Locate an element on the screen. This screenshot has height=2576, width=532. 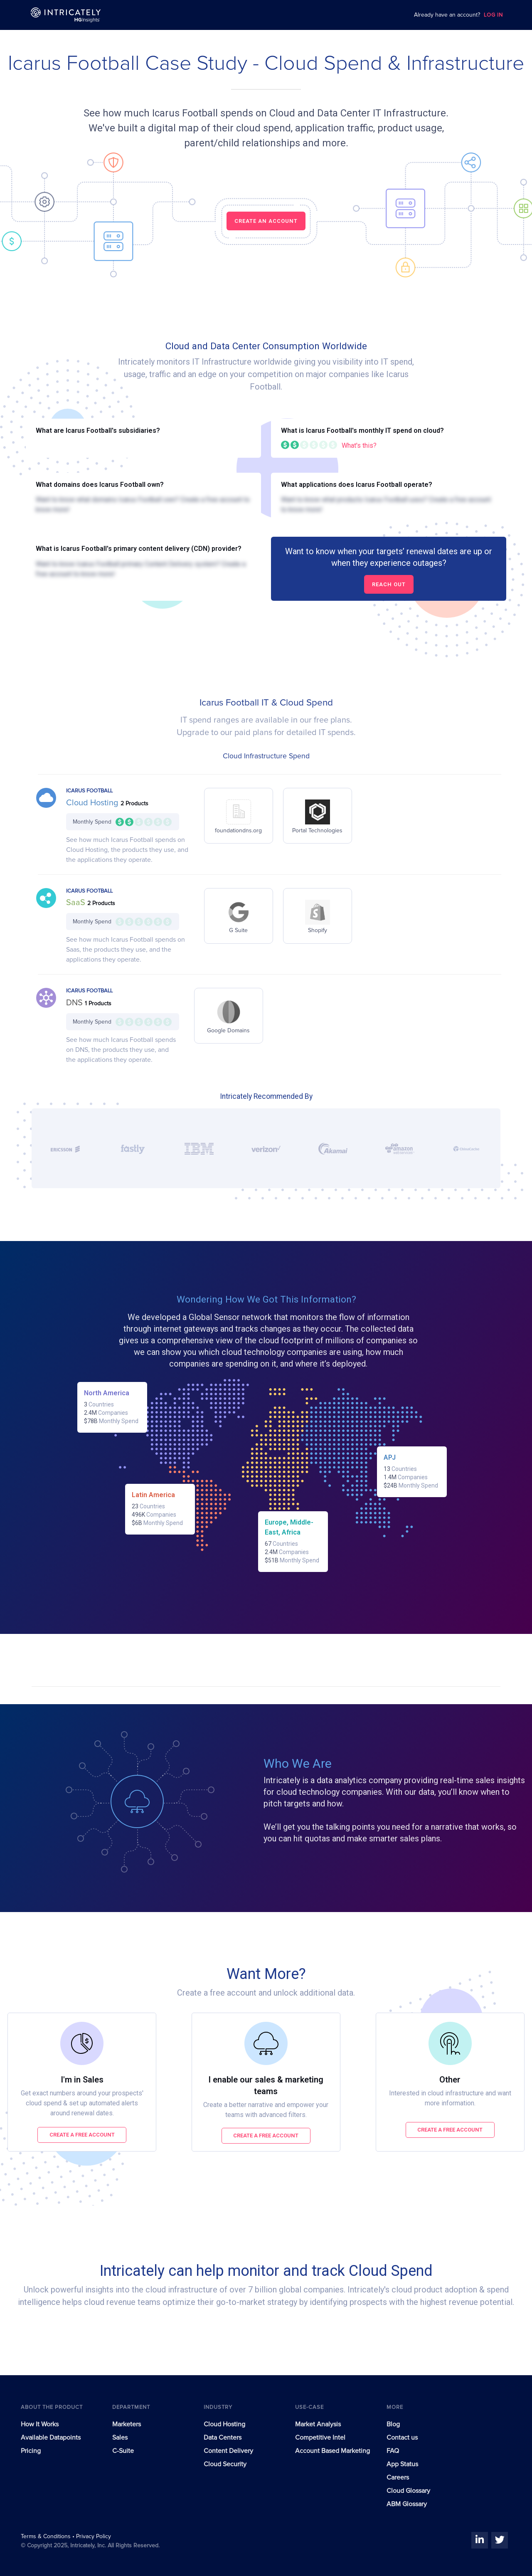
Cloud Hosting is located at coordinates (93, 803).